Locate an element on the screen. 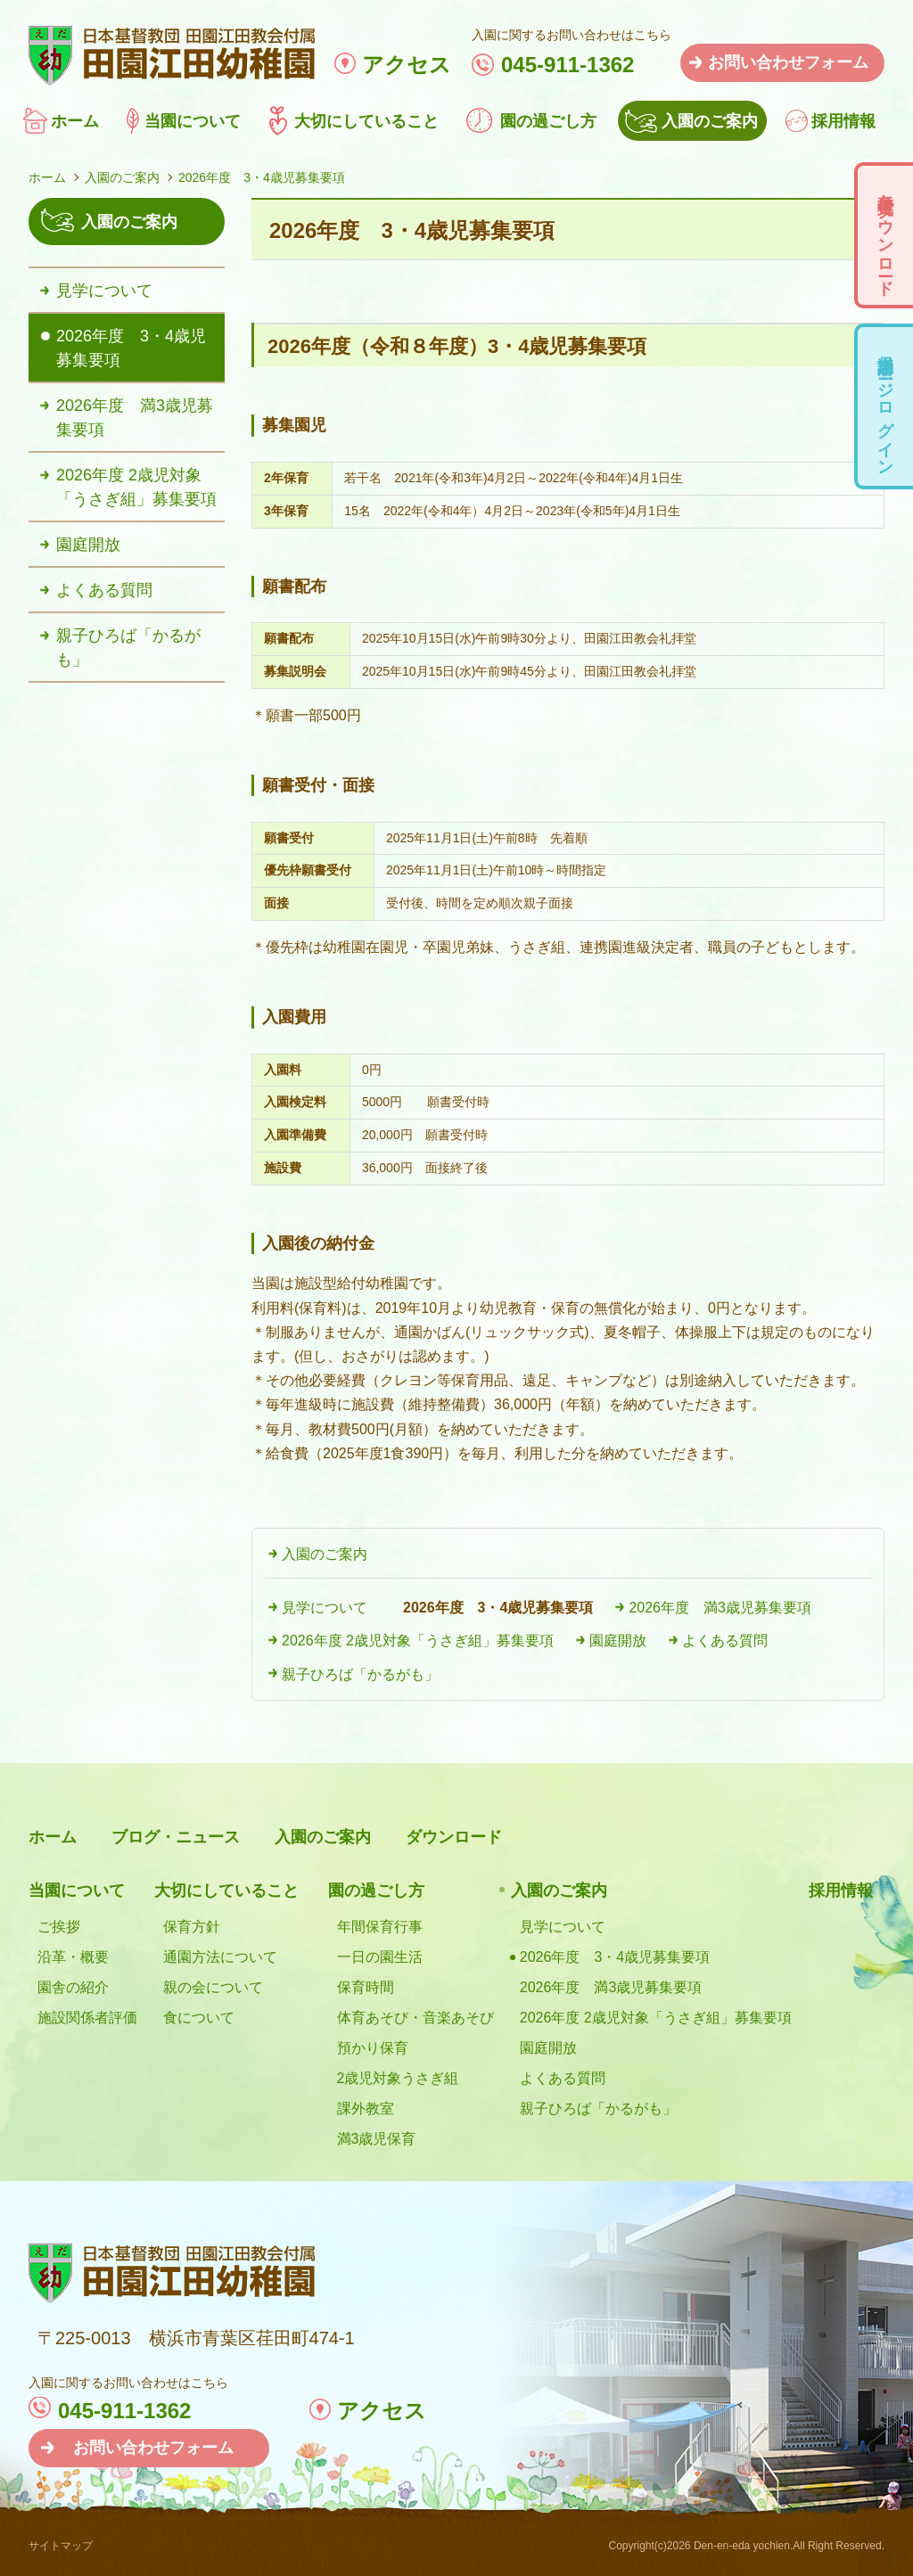 The image size is (913, 2576). 沿革・概要 is located at coordinates (73, 1957).